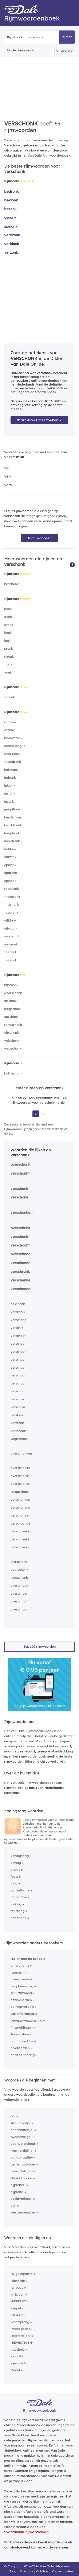  I want to click on -pandt, so click(16, 2356).